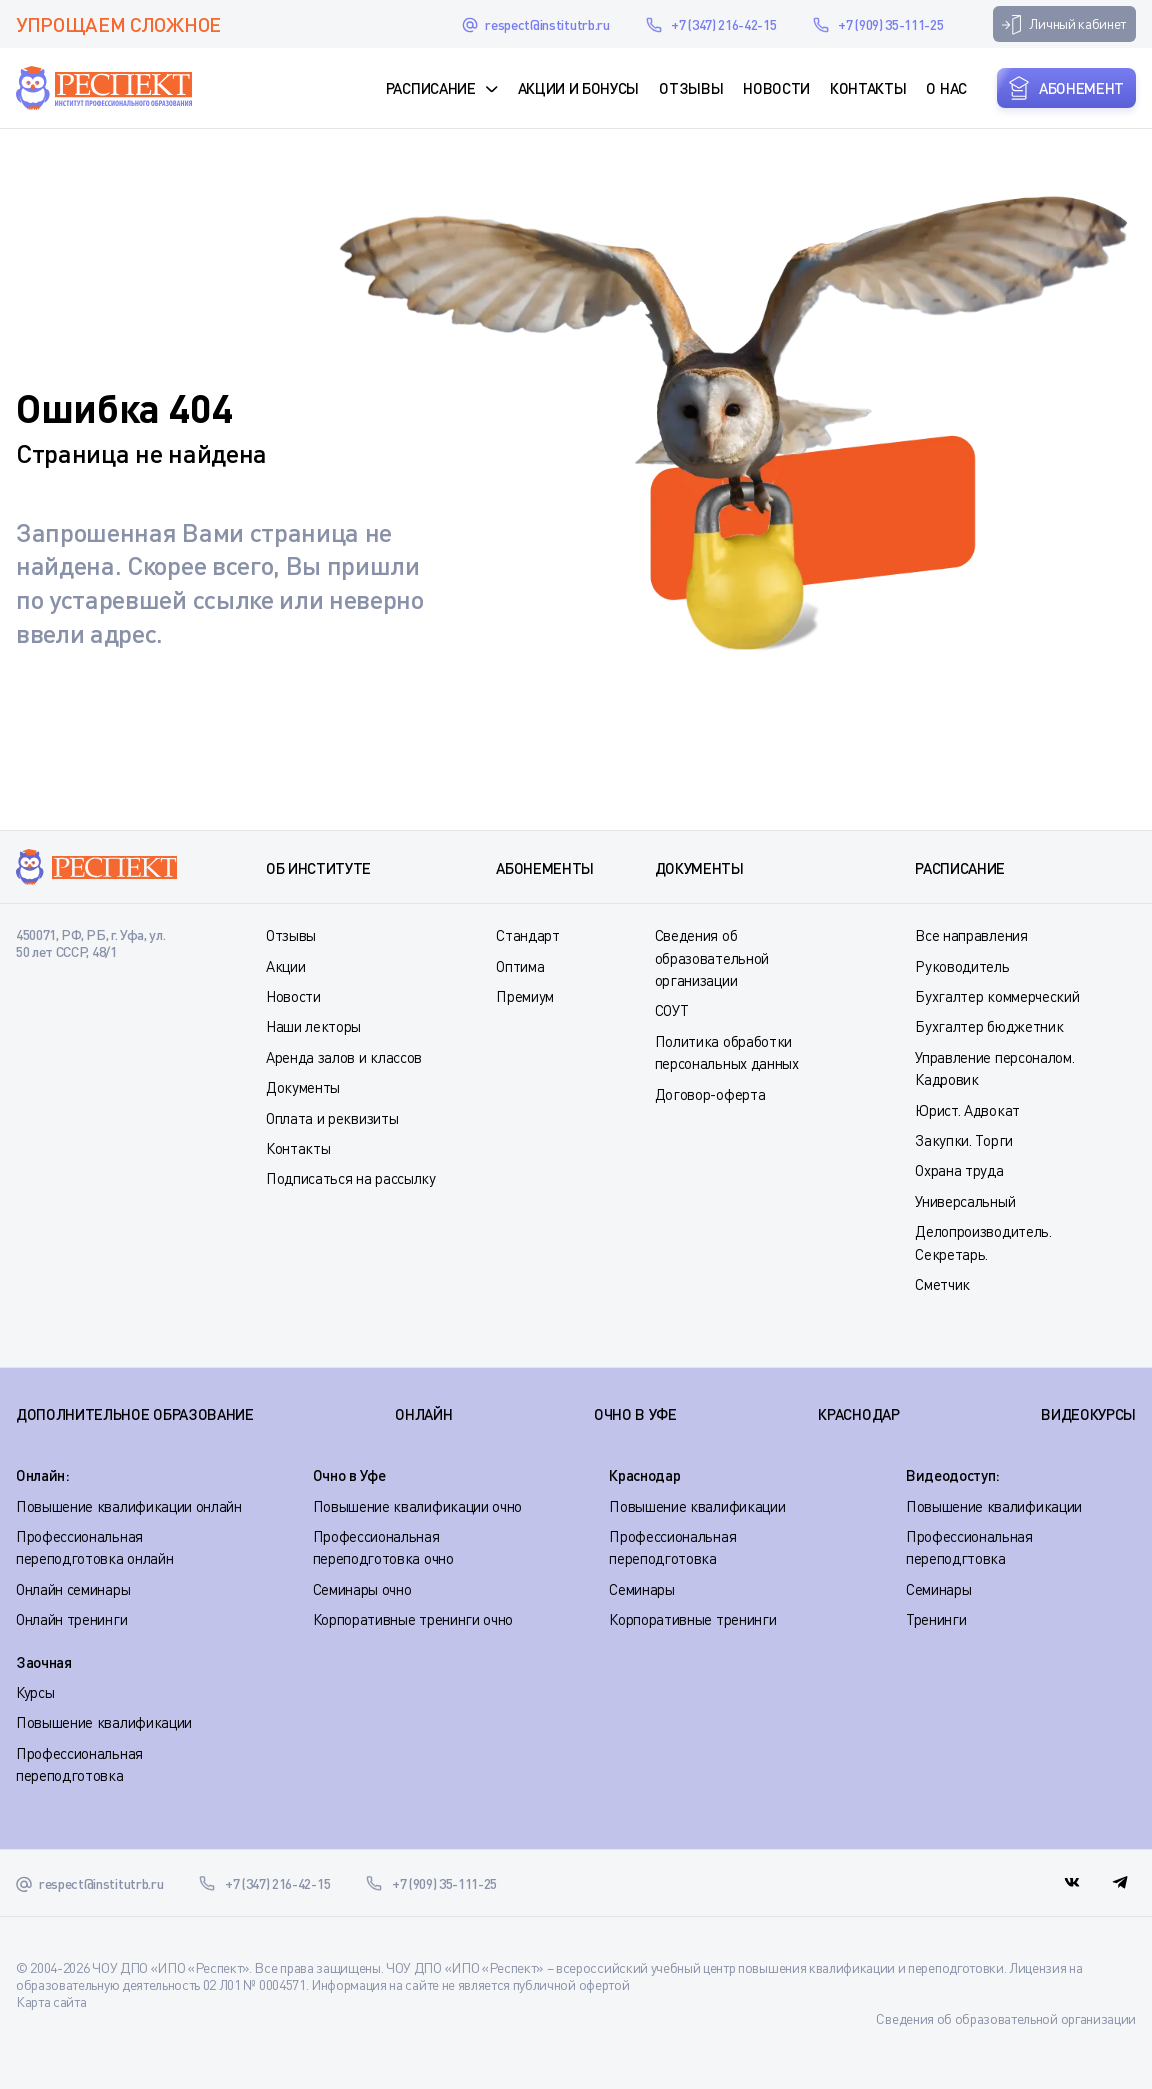 The height and width of the screenshot is (2089, 1152). What do you see at coordinates (332, 1118) in the screenshot?
I see `Оплата и реквизиты` at bounding box center [332, 1118].